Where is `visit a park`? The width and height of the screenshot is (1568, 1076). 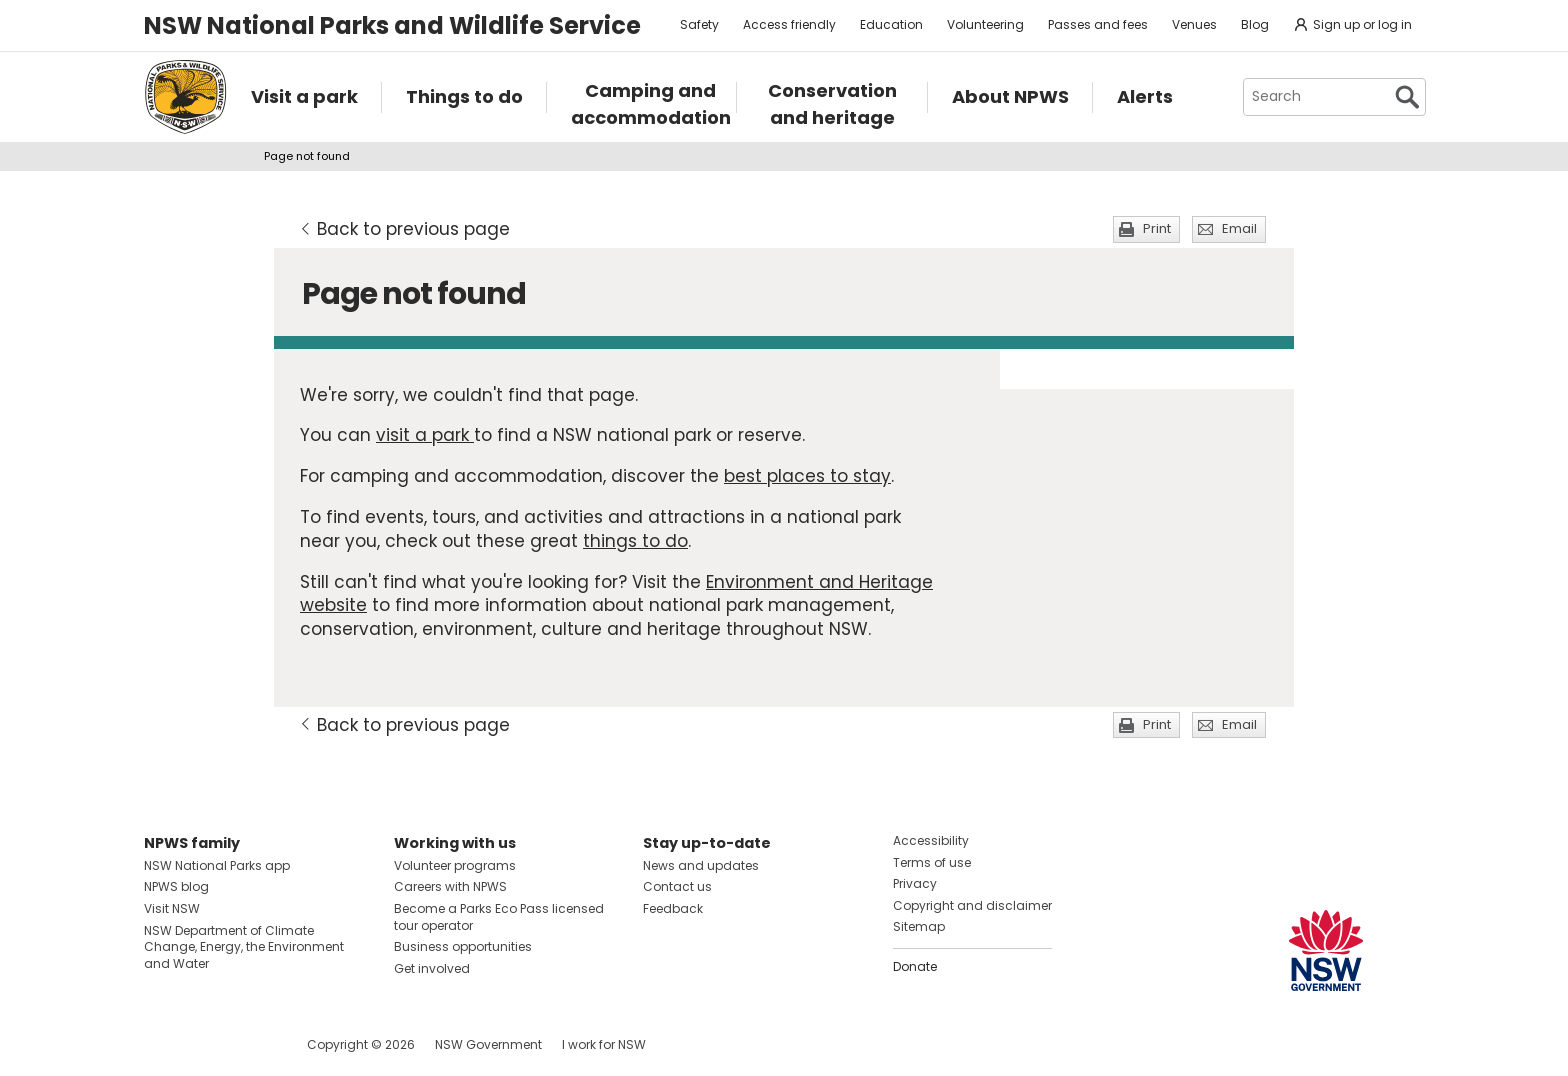 visit a park is located at coordinates (425, 435).